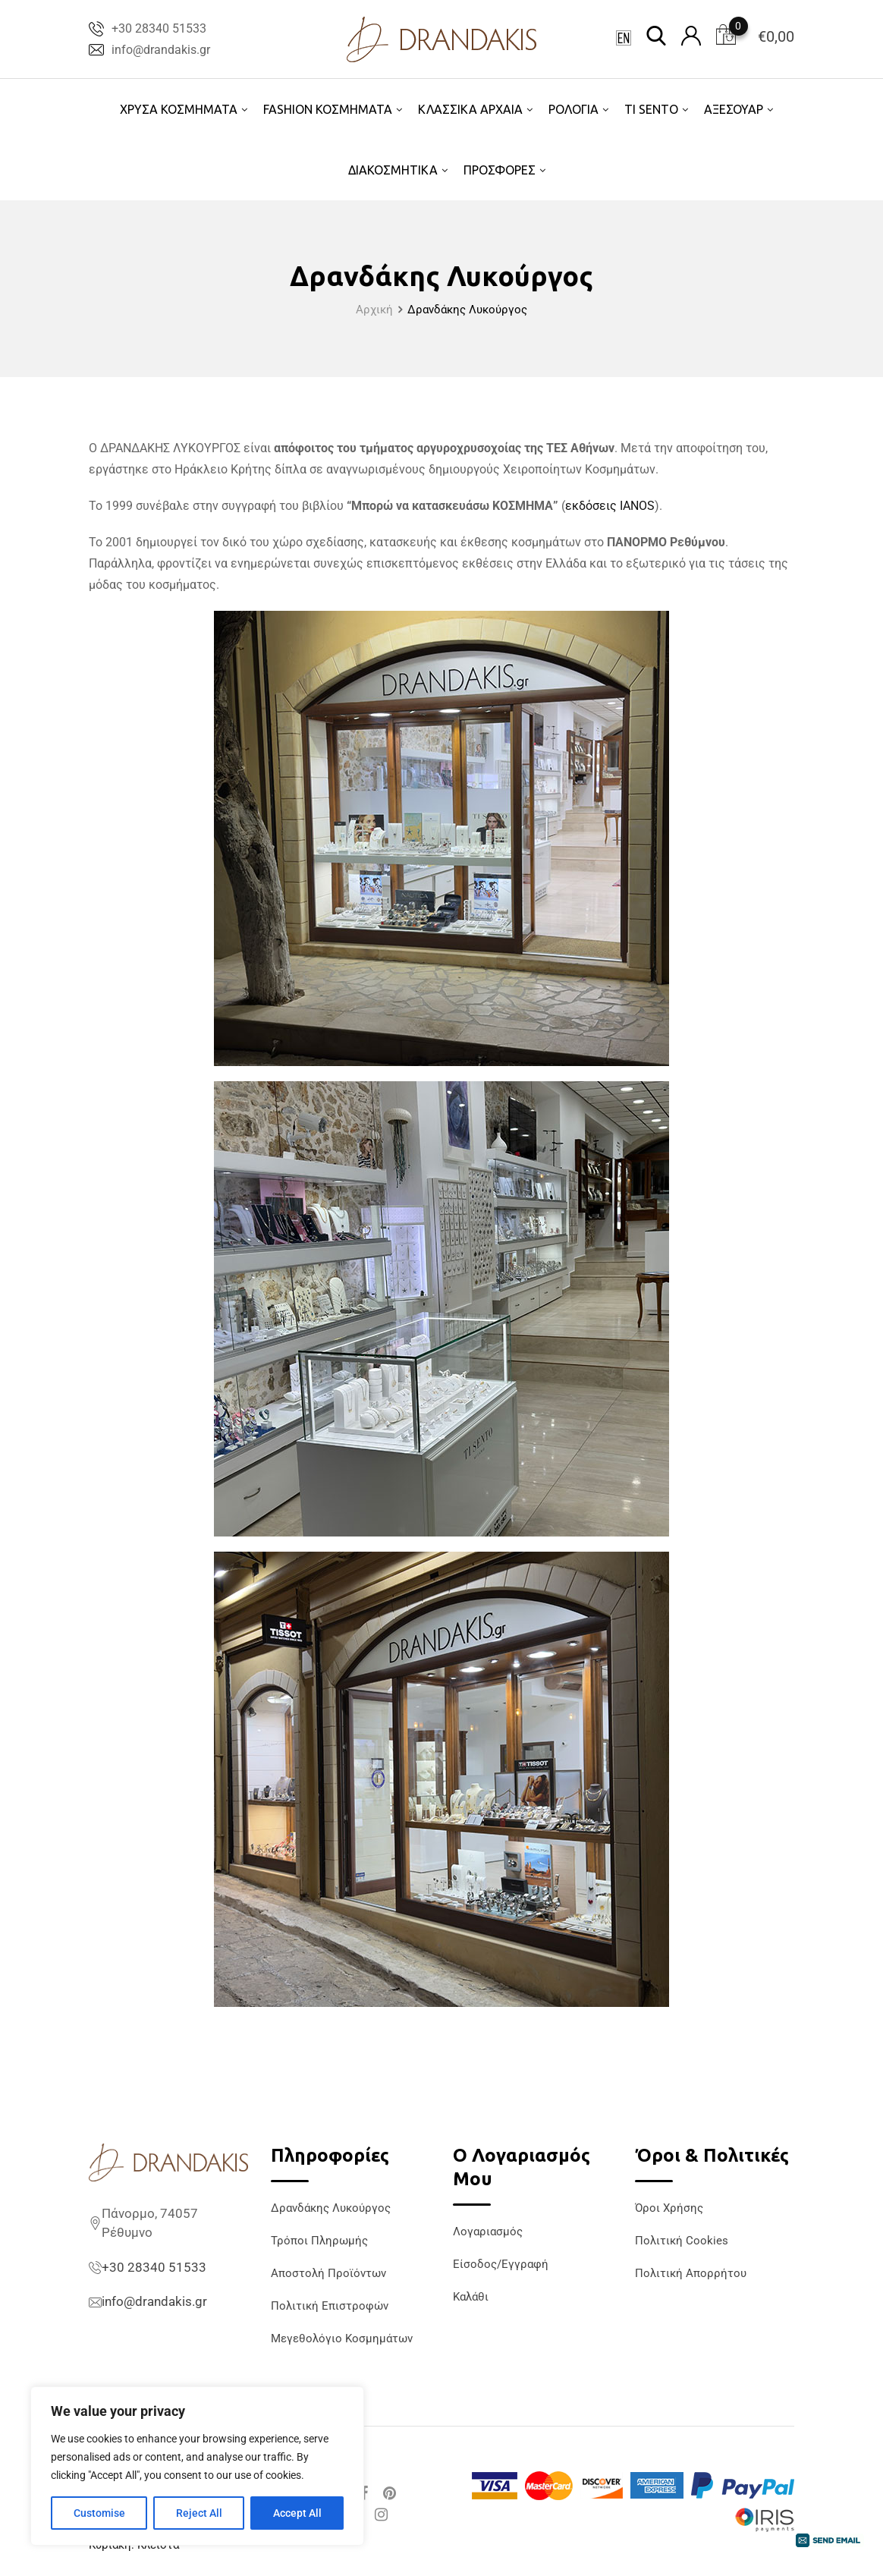  What do you see at coordinates (393, 170) in the screenshot?
I see `ΔΙΑΚΟΣΜΗΤΙΚΑ` at bounding box center [393, 170].